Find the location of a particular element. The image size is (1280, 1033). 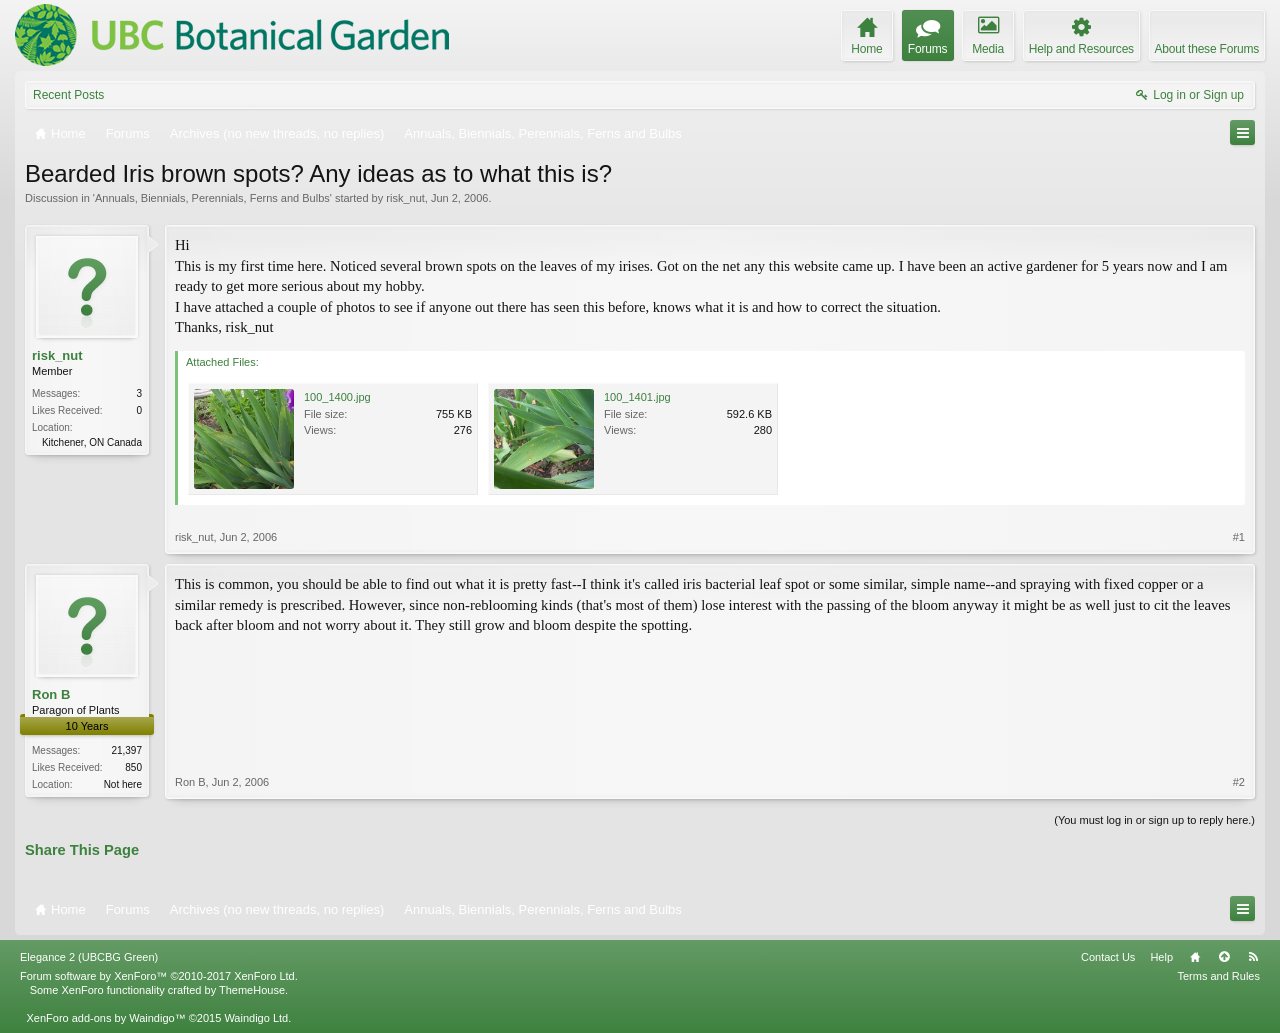

ThemeHouse is located at coordinates (252, 990).